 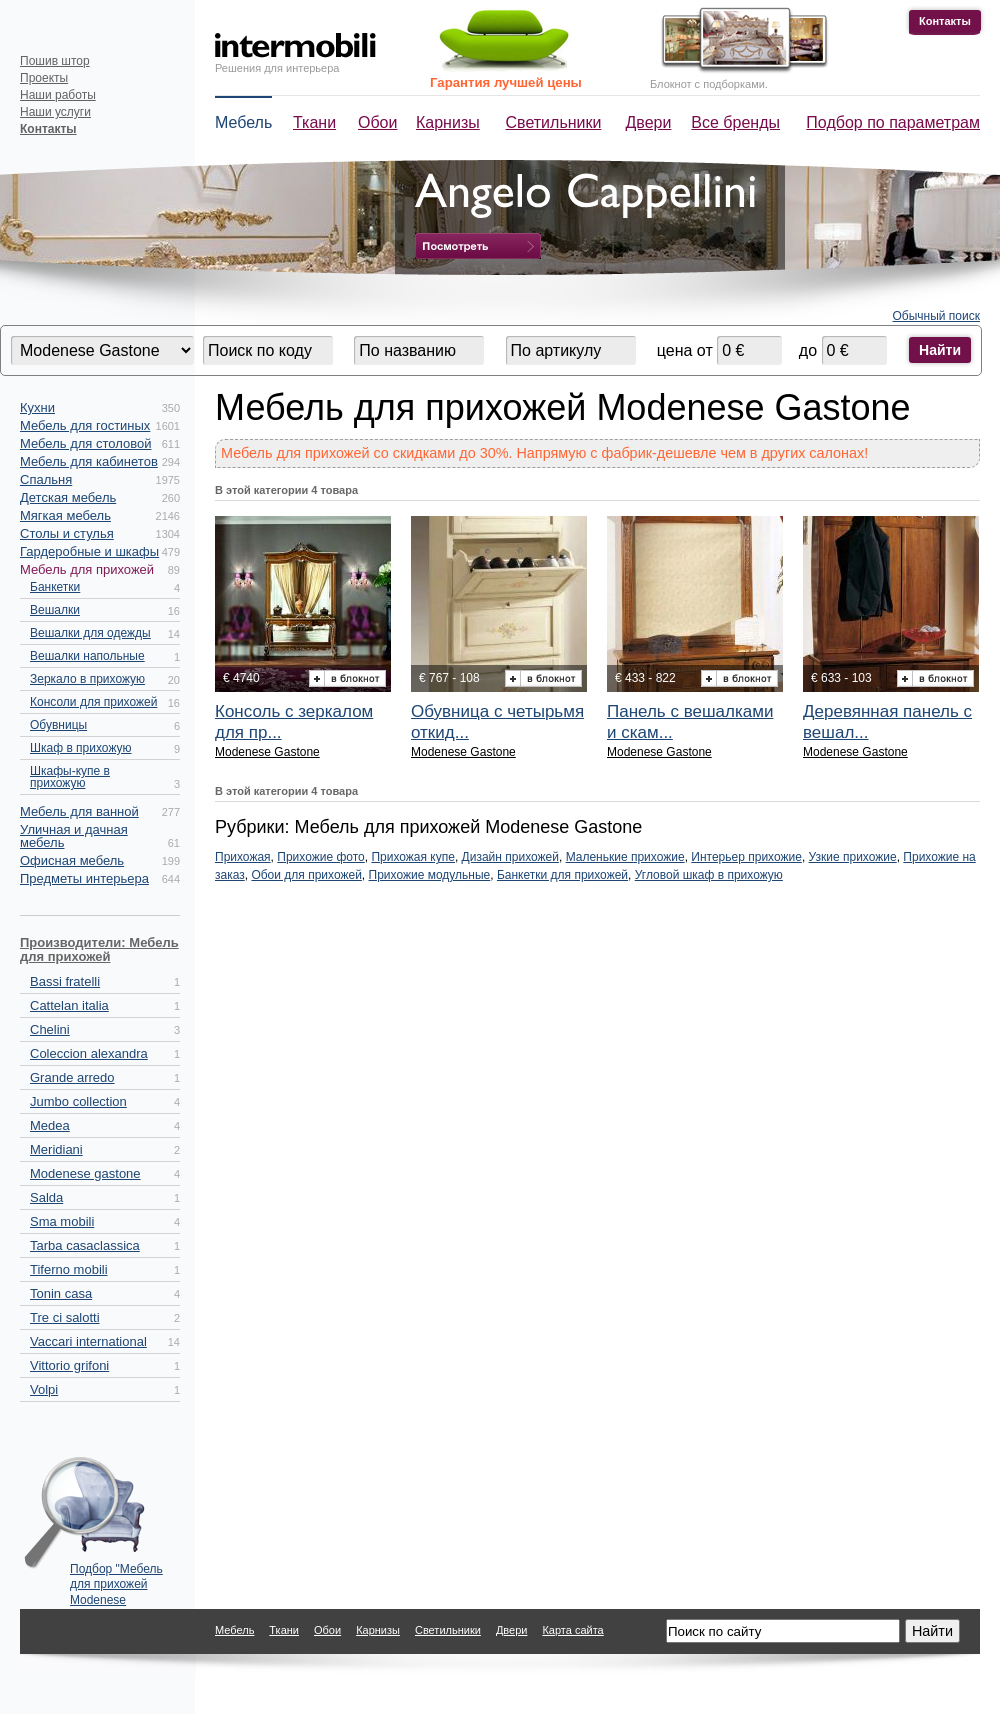 What do you see at coordinates (46, 1197) in the screenshot?
I see `Salda` at bounding box center [46, 1197].